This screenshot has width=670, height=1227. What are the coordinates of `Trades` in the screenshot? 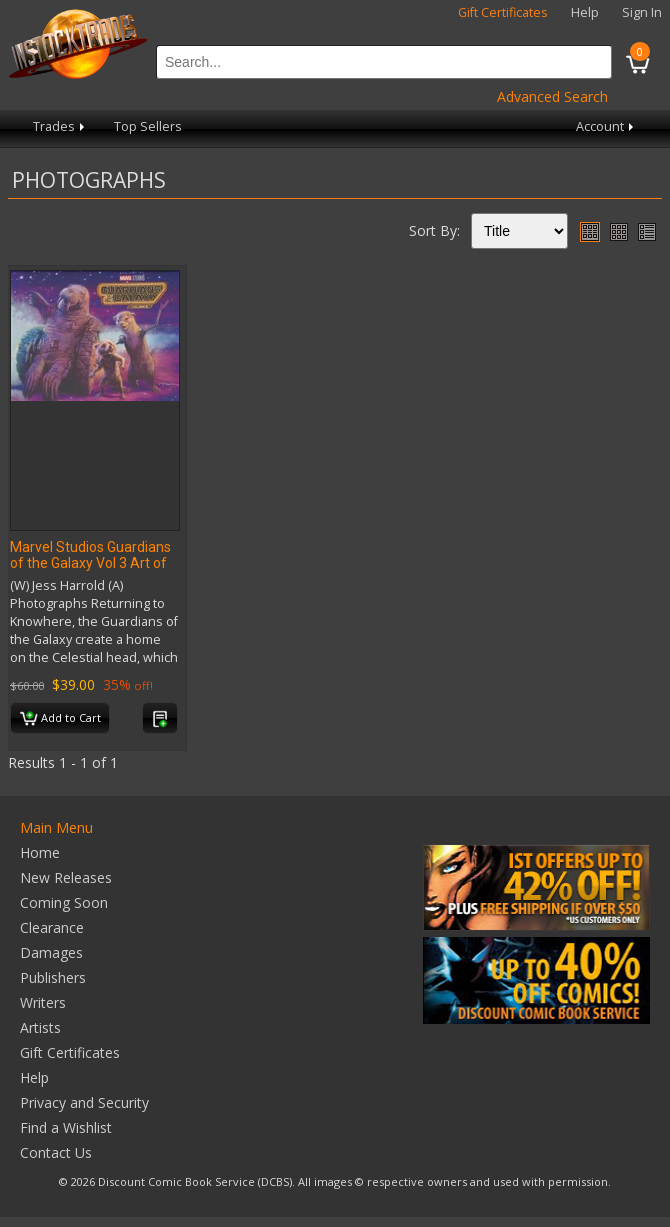 It's located at (60, 126).